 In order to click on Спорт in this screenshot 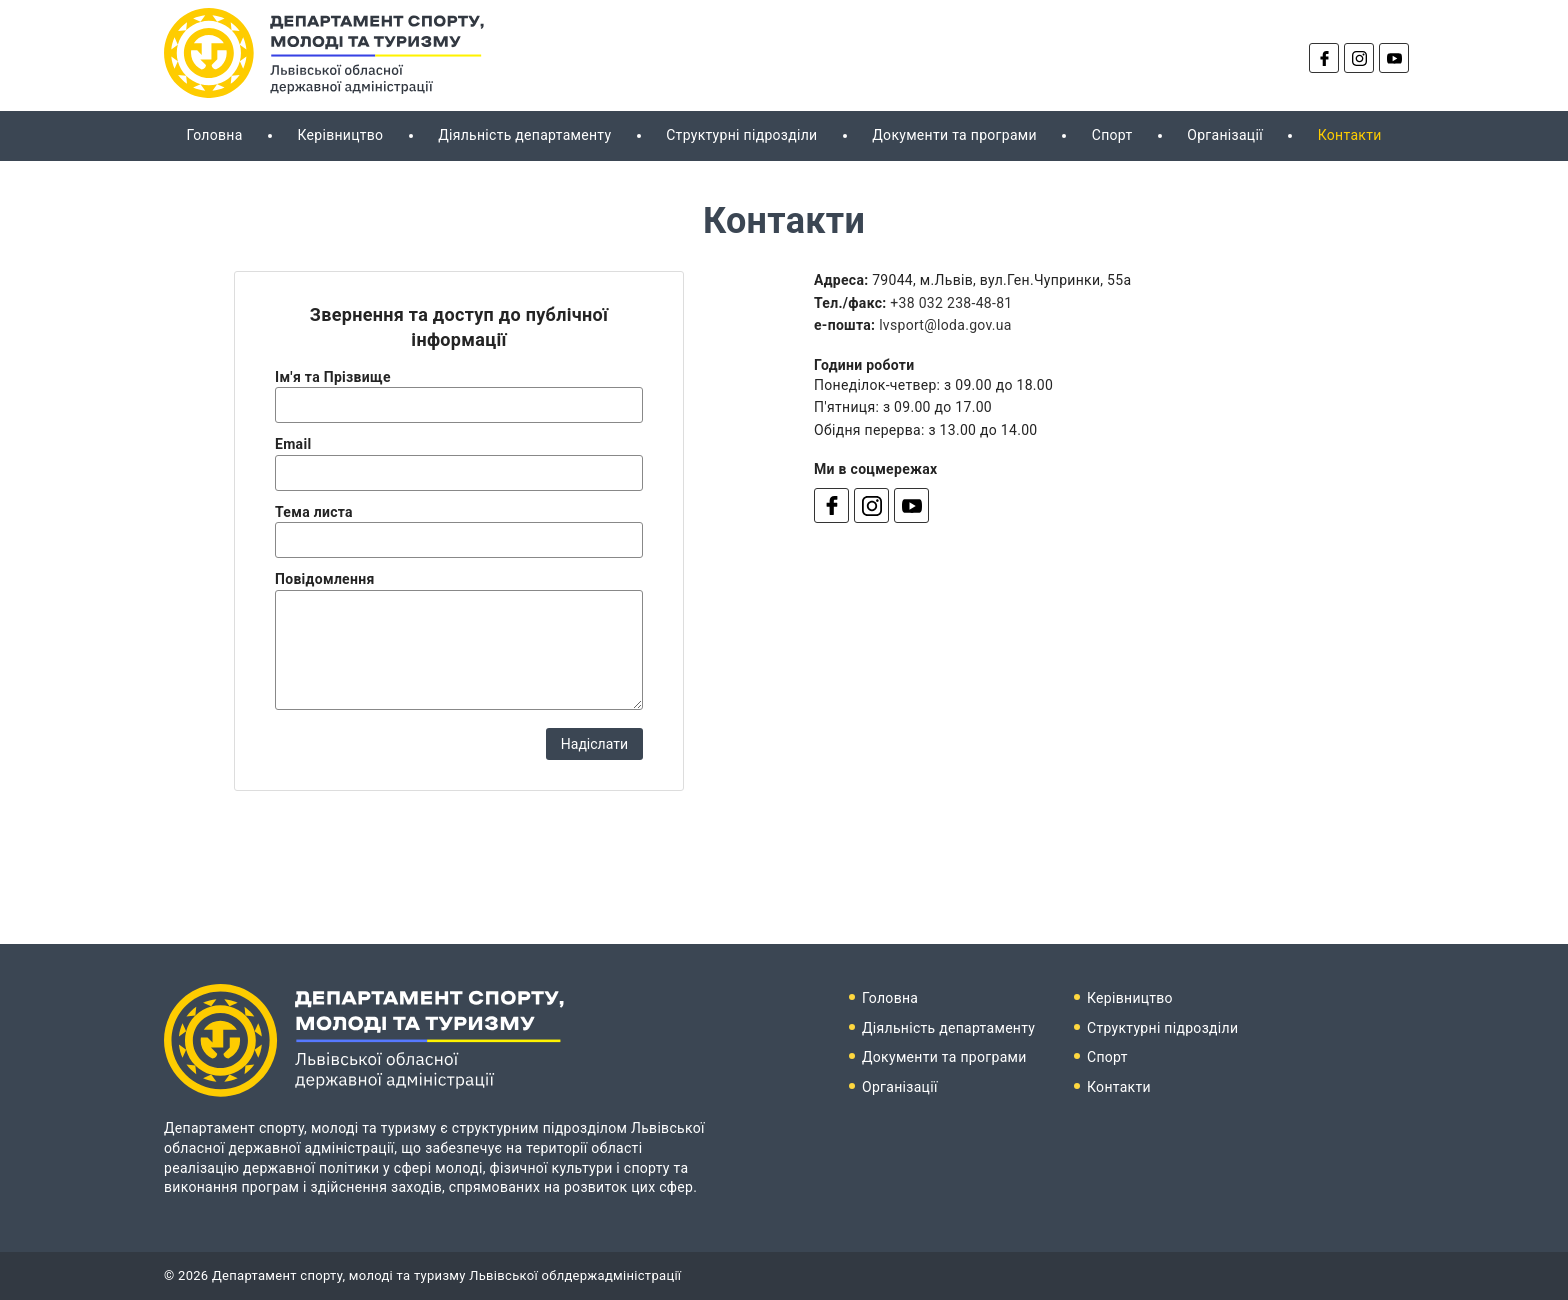, I will do `click(1112, 135)`.